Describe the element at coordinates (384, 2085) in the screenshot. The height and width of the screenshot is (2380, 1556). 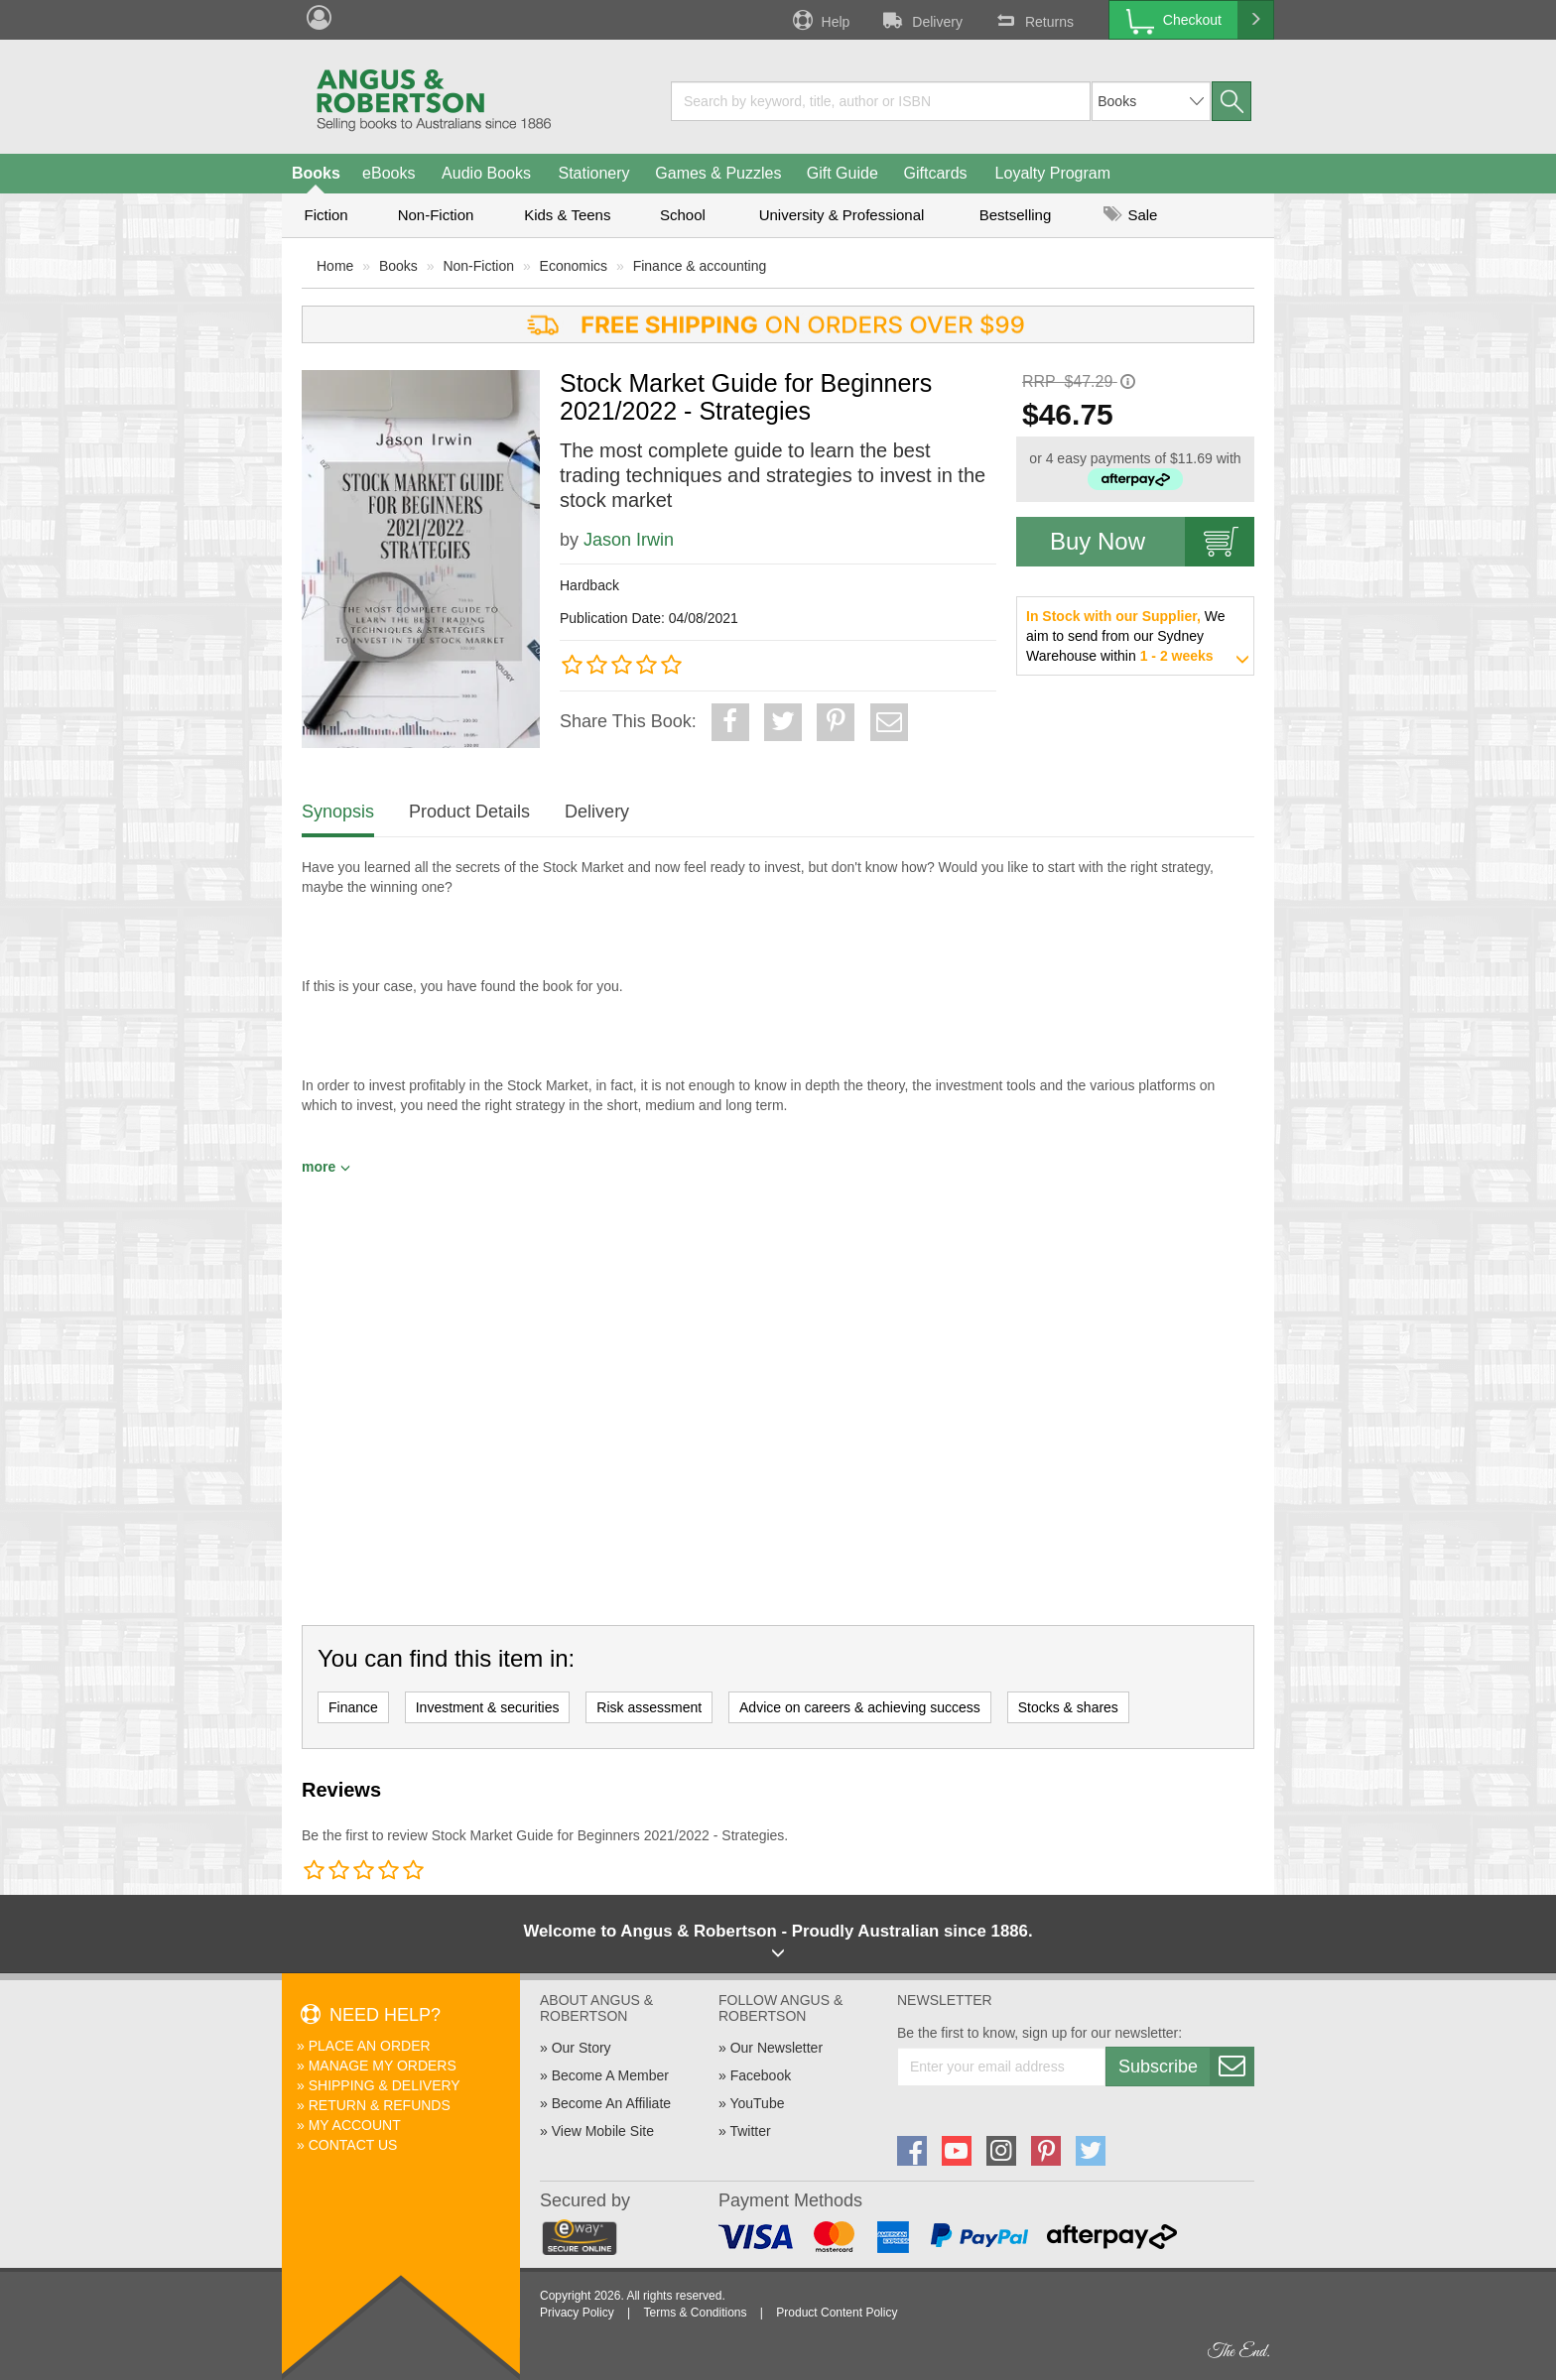
I see `Shipping & Delivery` at that location.